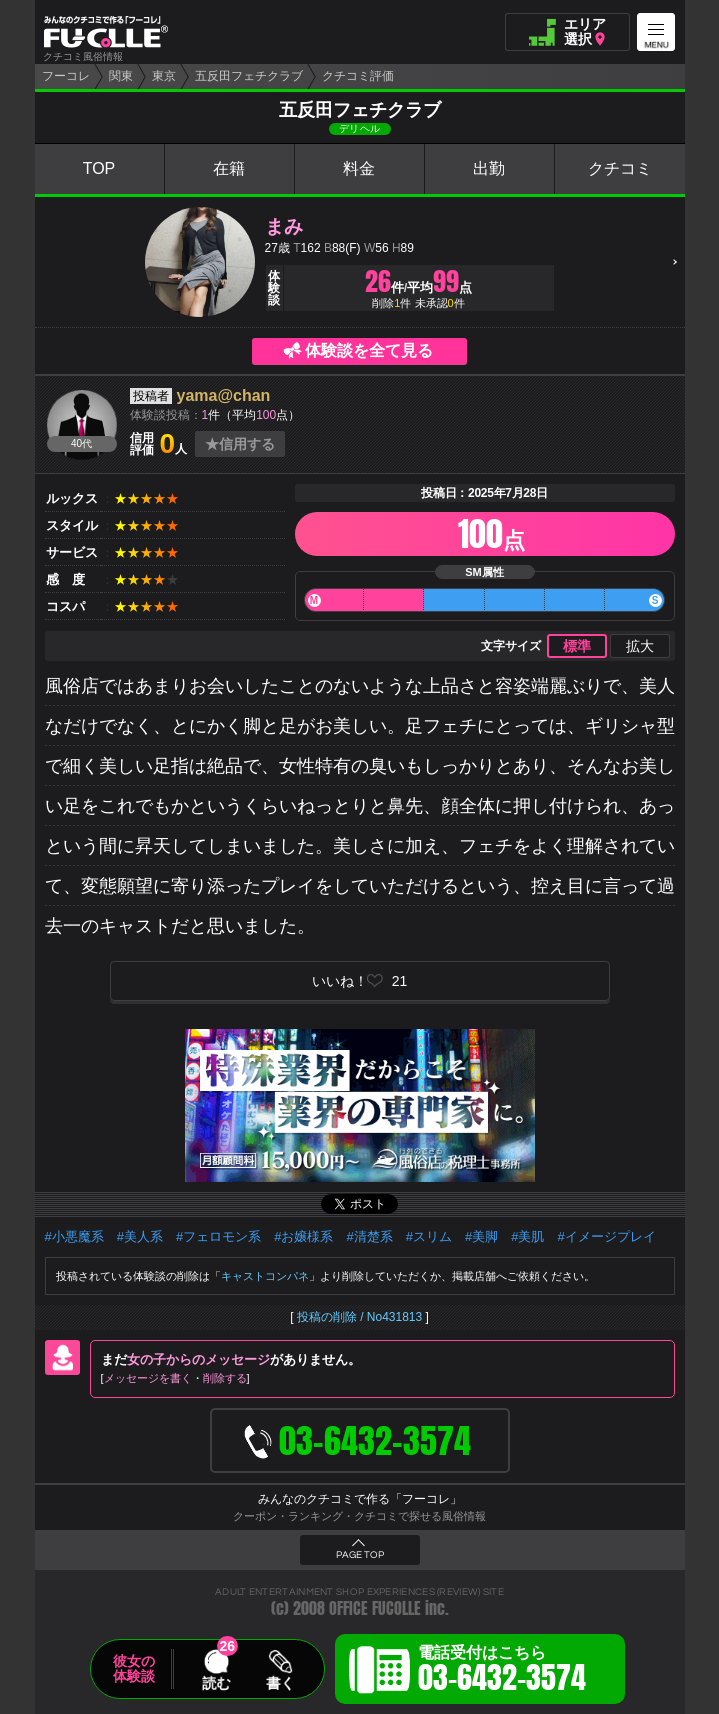  What do you see at coordinates (140, 1236) in the screenshot?
I see `#美人系` at bounding box center [140, 1236].